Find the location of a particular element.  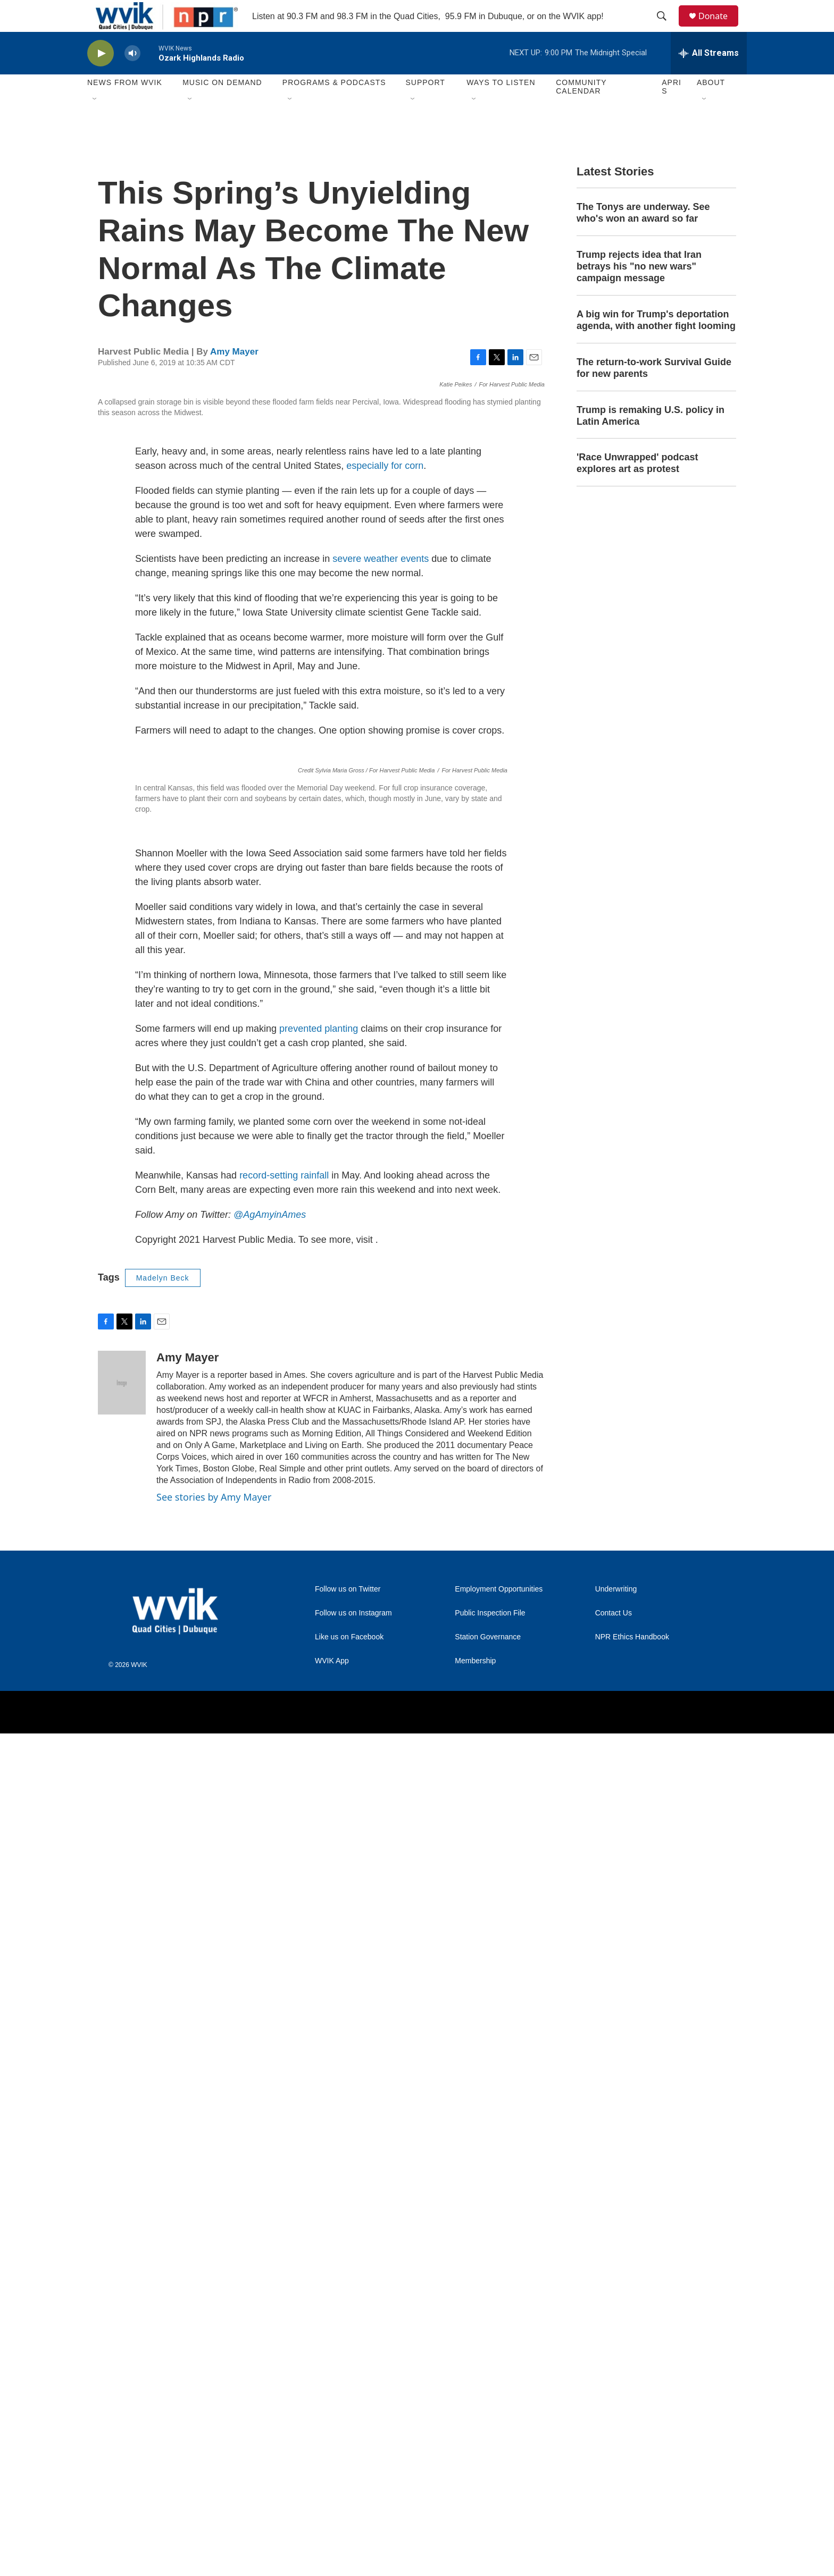

Music On Demand is located at coordinates (222, 106).